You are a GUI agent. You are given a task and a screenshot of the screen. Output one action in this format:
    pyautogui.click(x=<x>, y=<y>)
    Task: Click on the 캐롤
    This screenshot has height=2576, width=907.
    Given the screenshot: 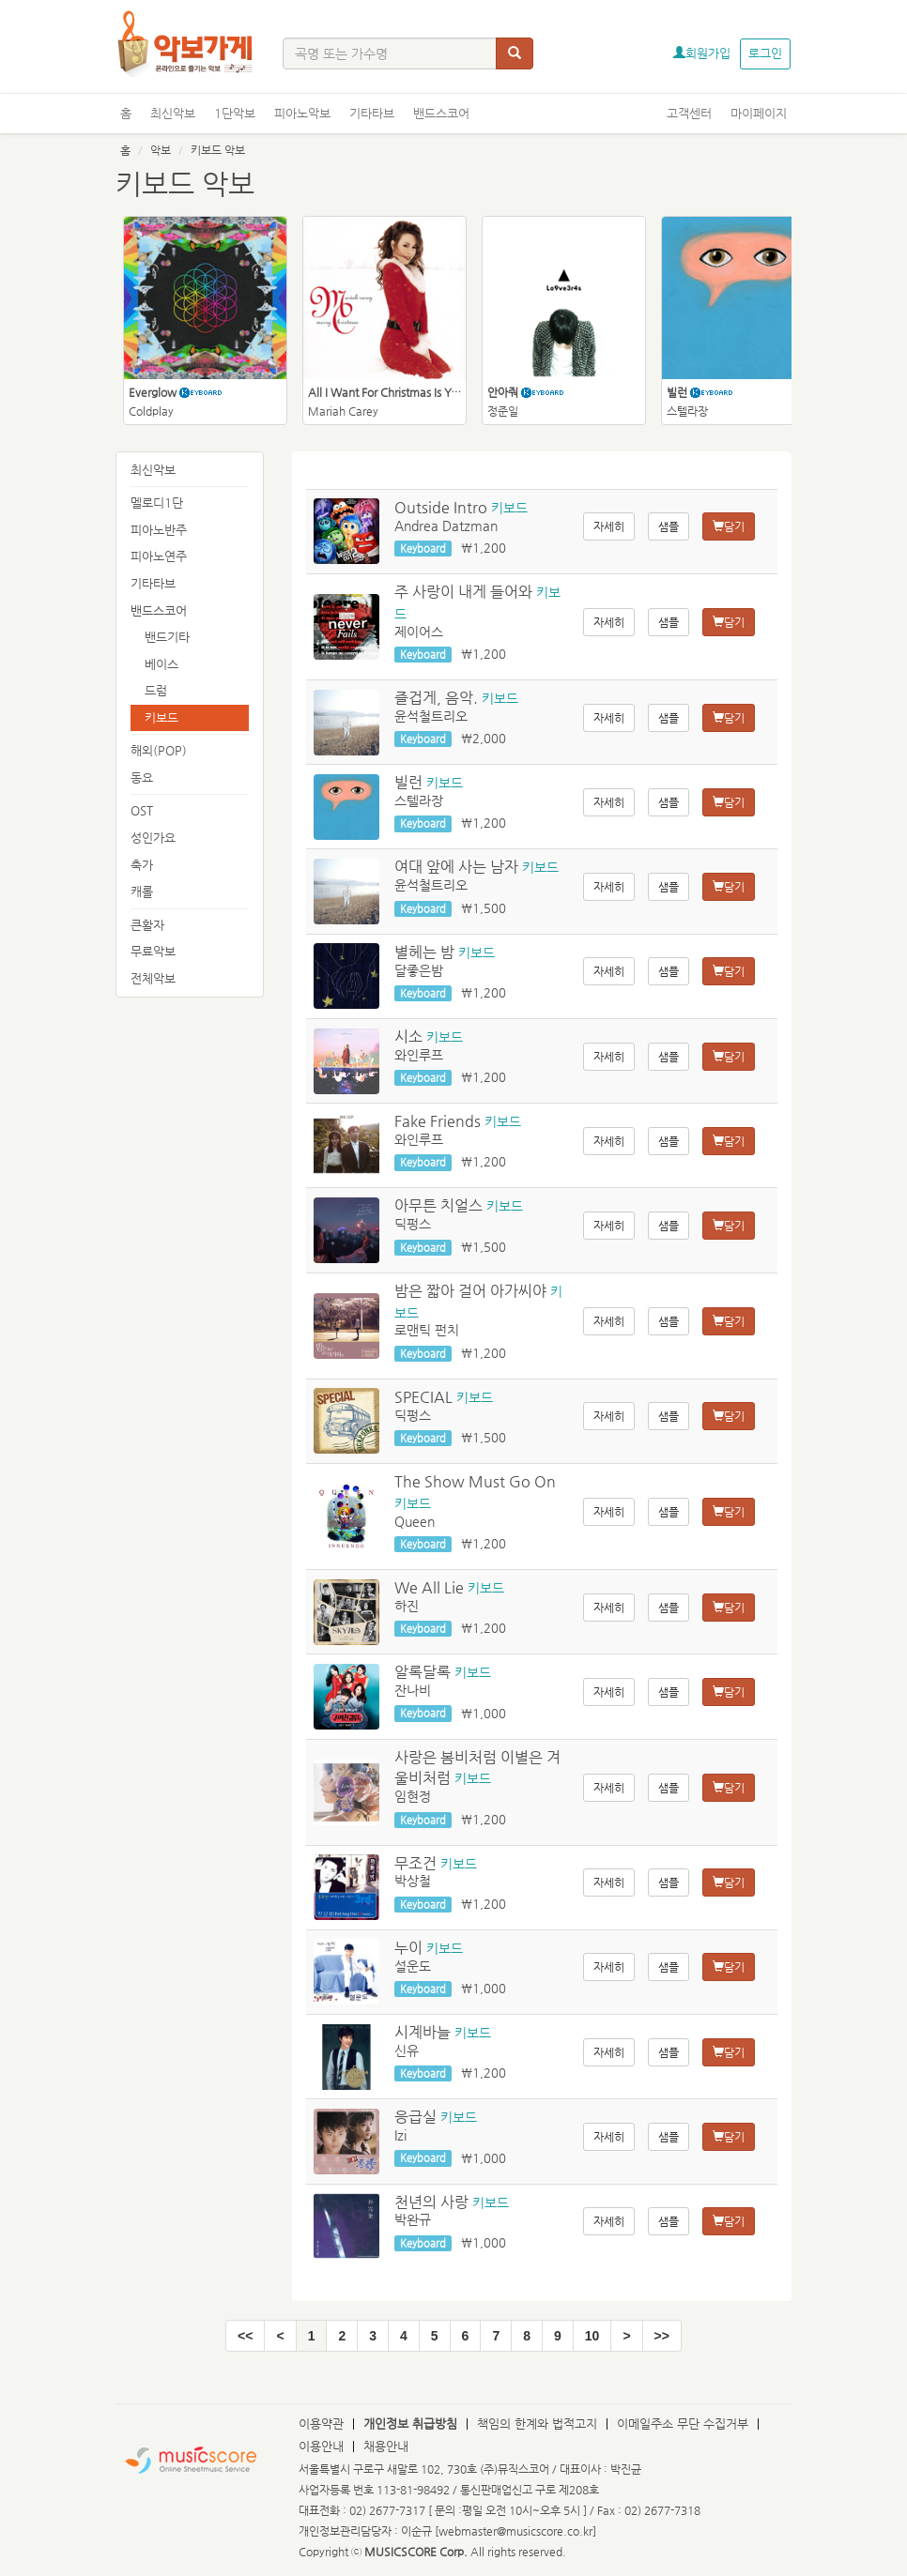 What is the action you would take?
    pyautogui.click(x=142, y=891)
    